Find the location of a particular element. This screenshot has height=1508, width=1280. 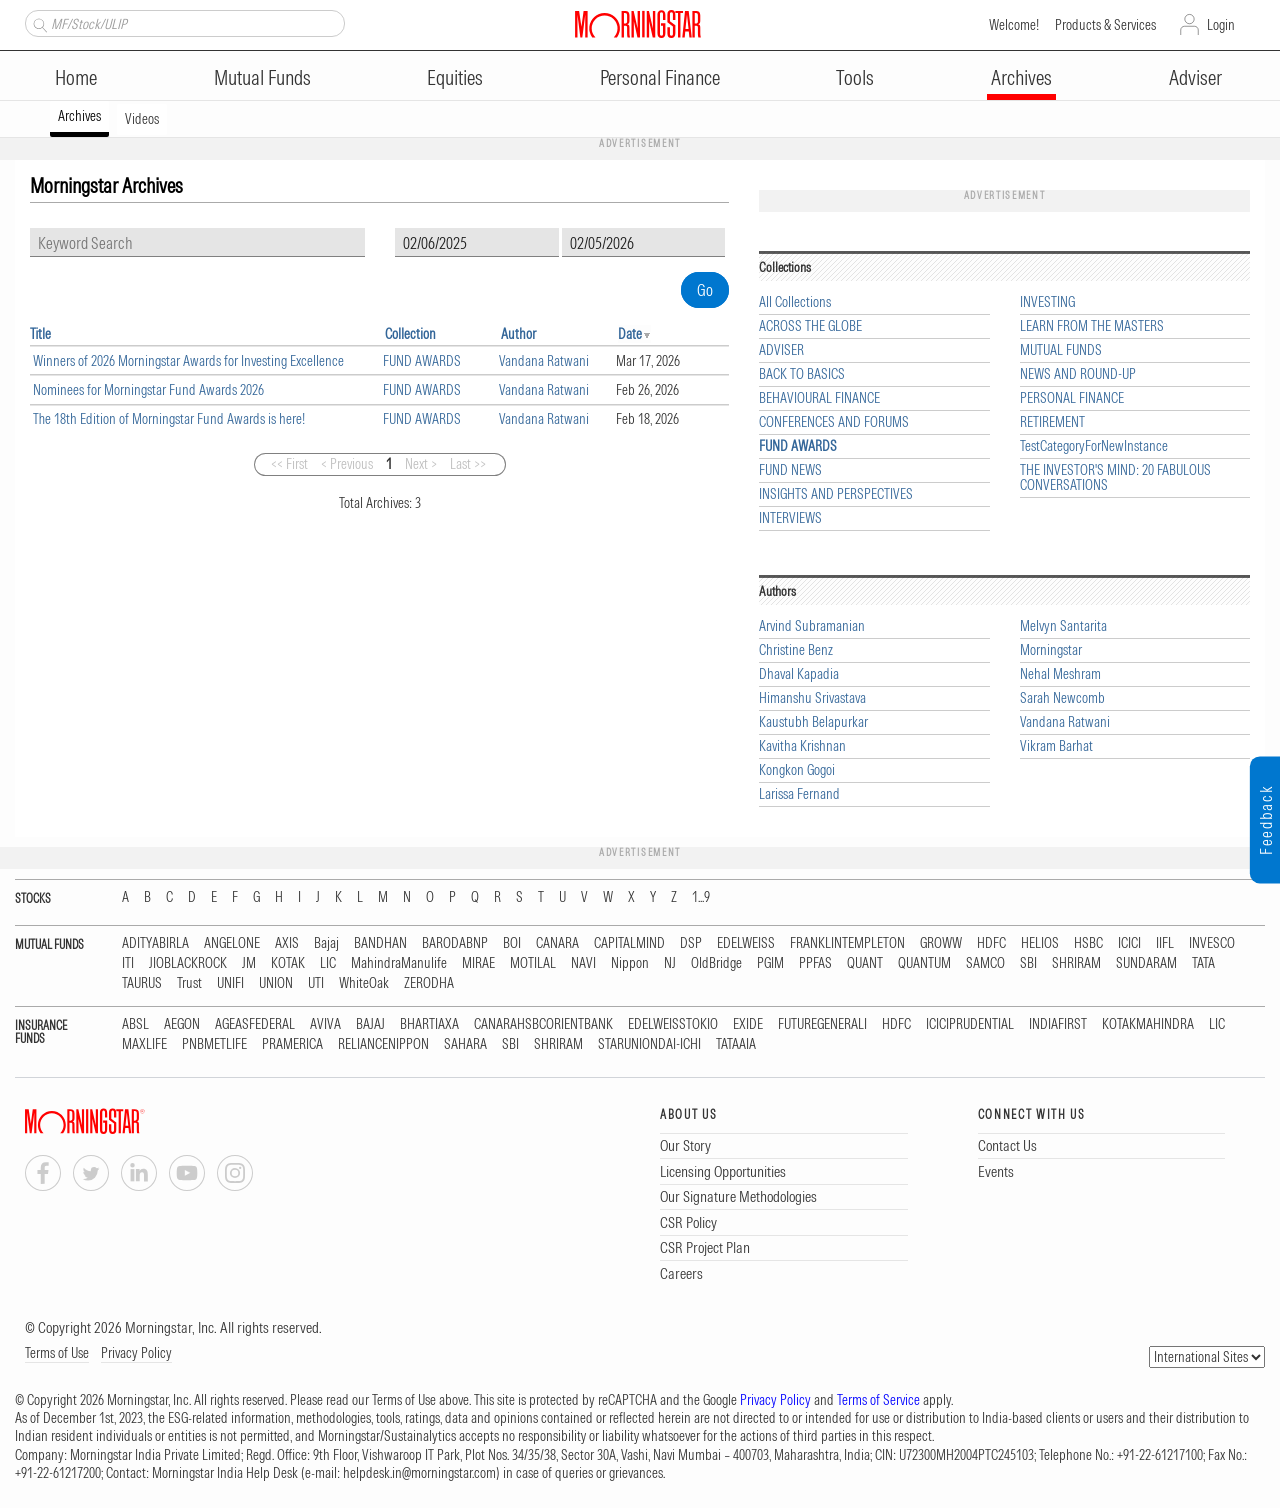

ADVISER is located at coordinates (781, 350).